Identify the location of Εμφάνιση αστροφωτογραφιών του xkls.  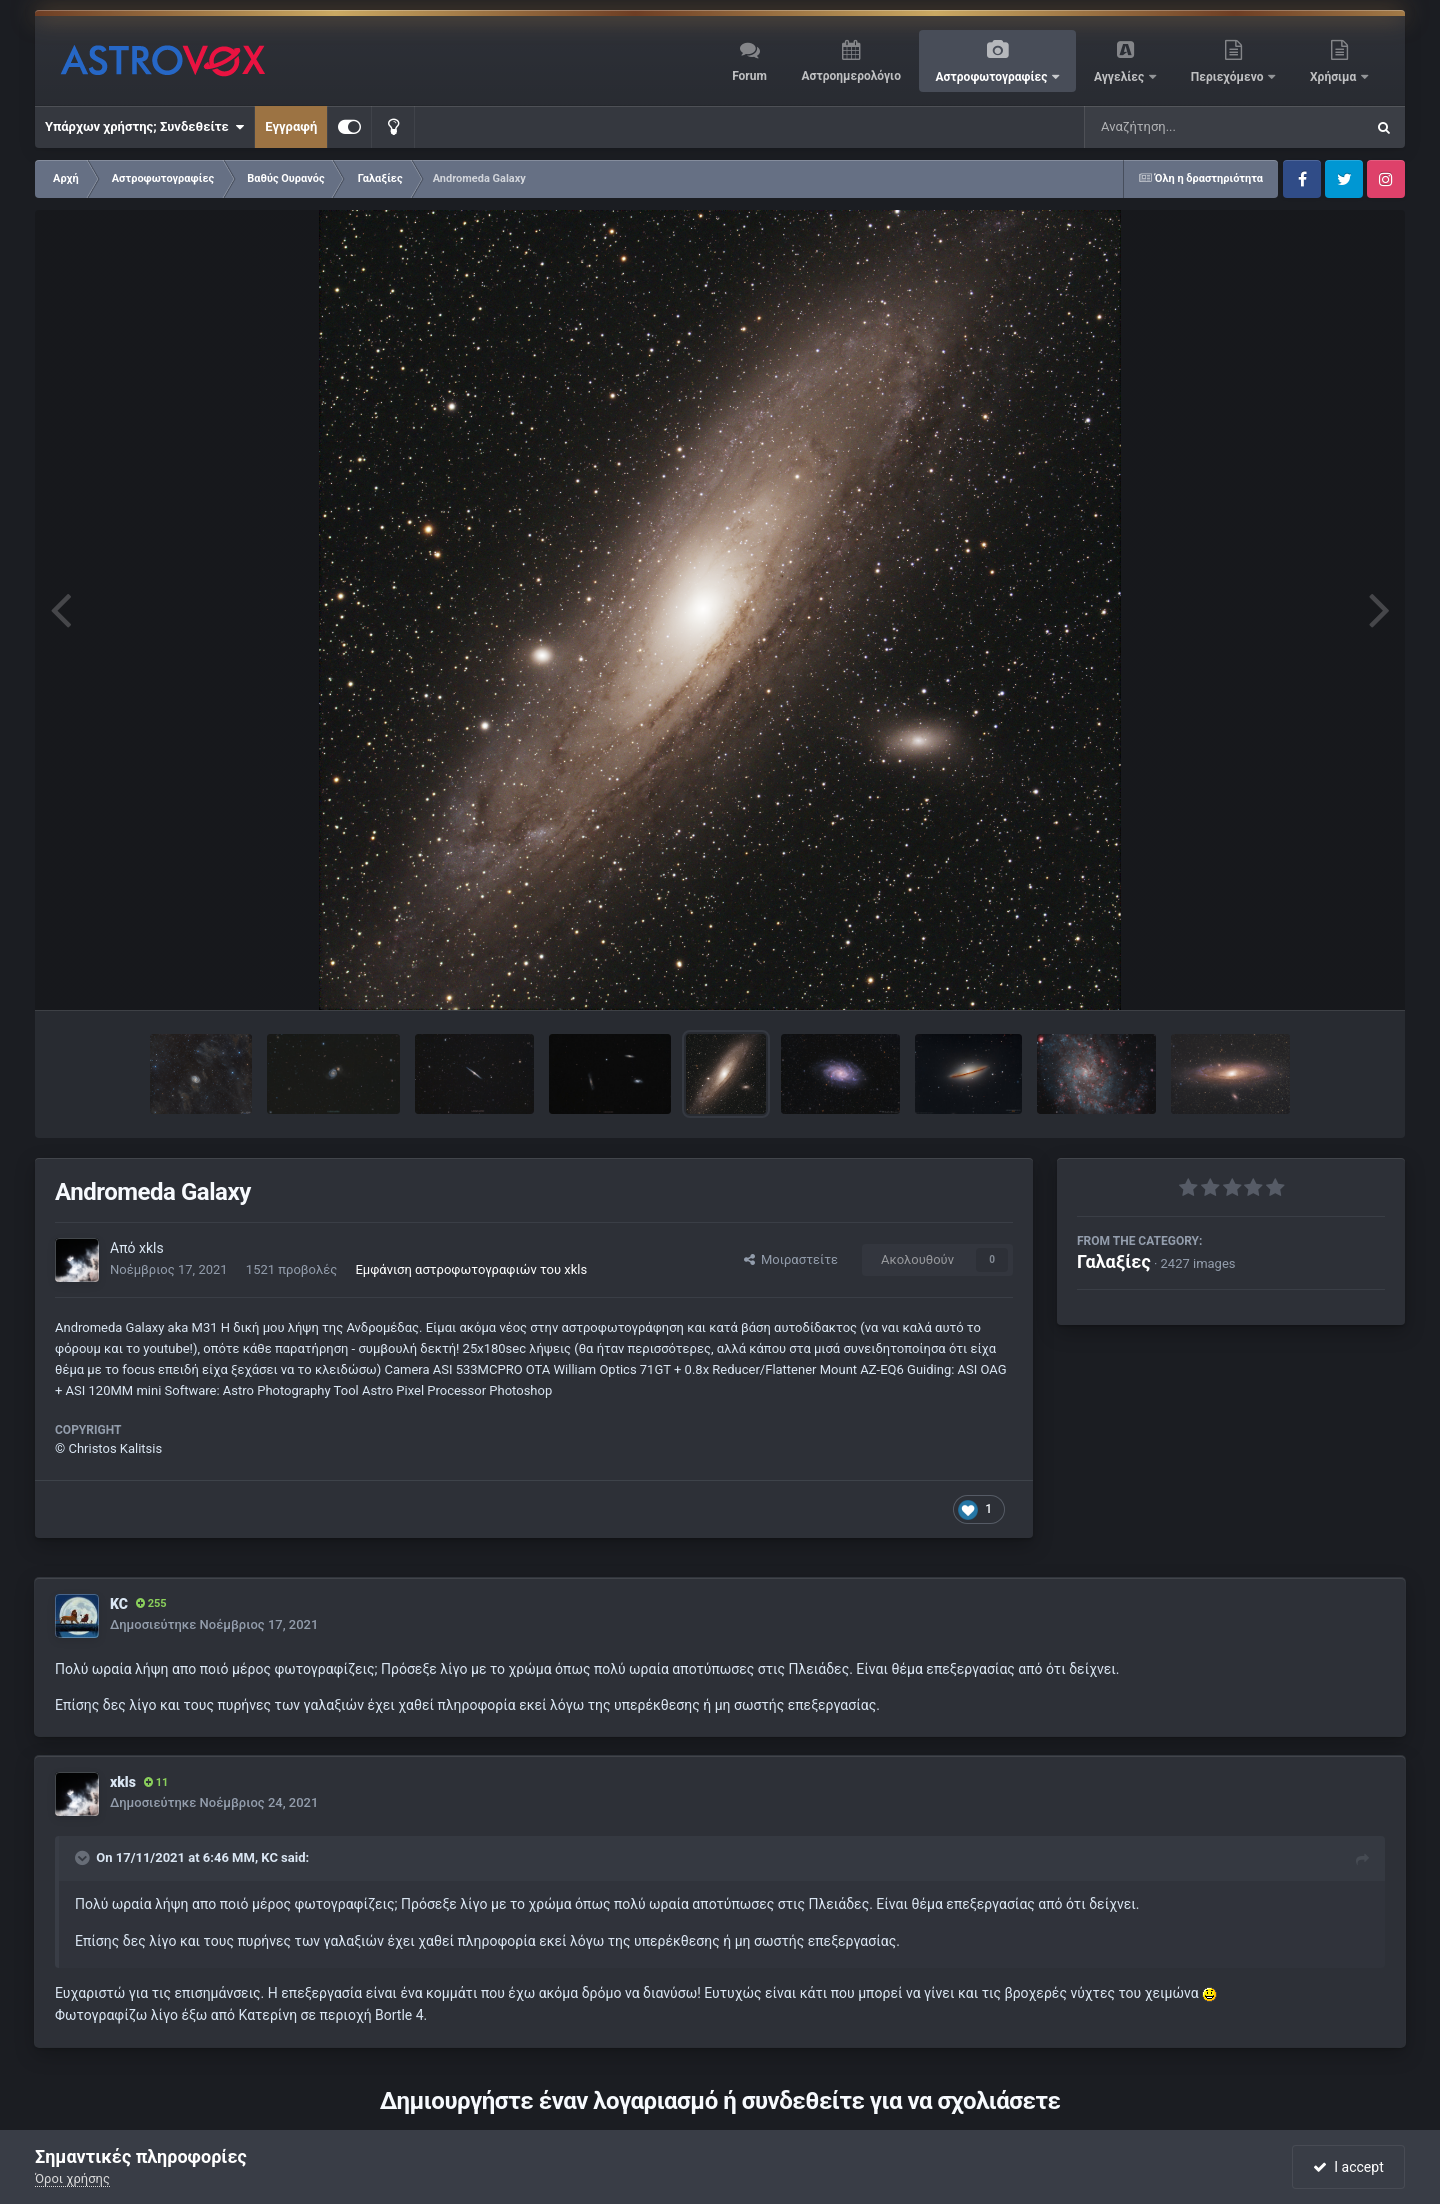
(471, 1269).